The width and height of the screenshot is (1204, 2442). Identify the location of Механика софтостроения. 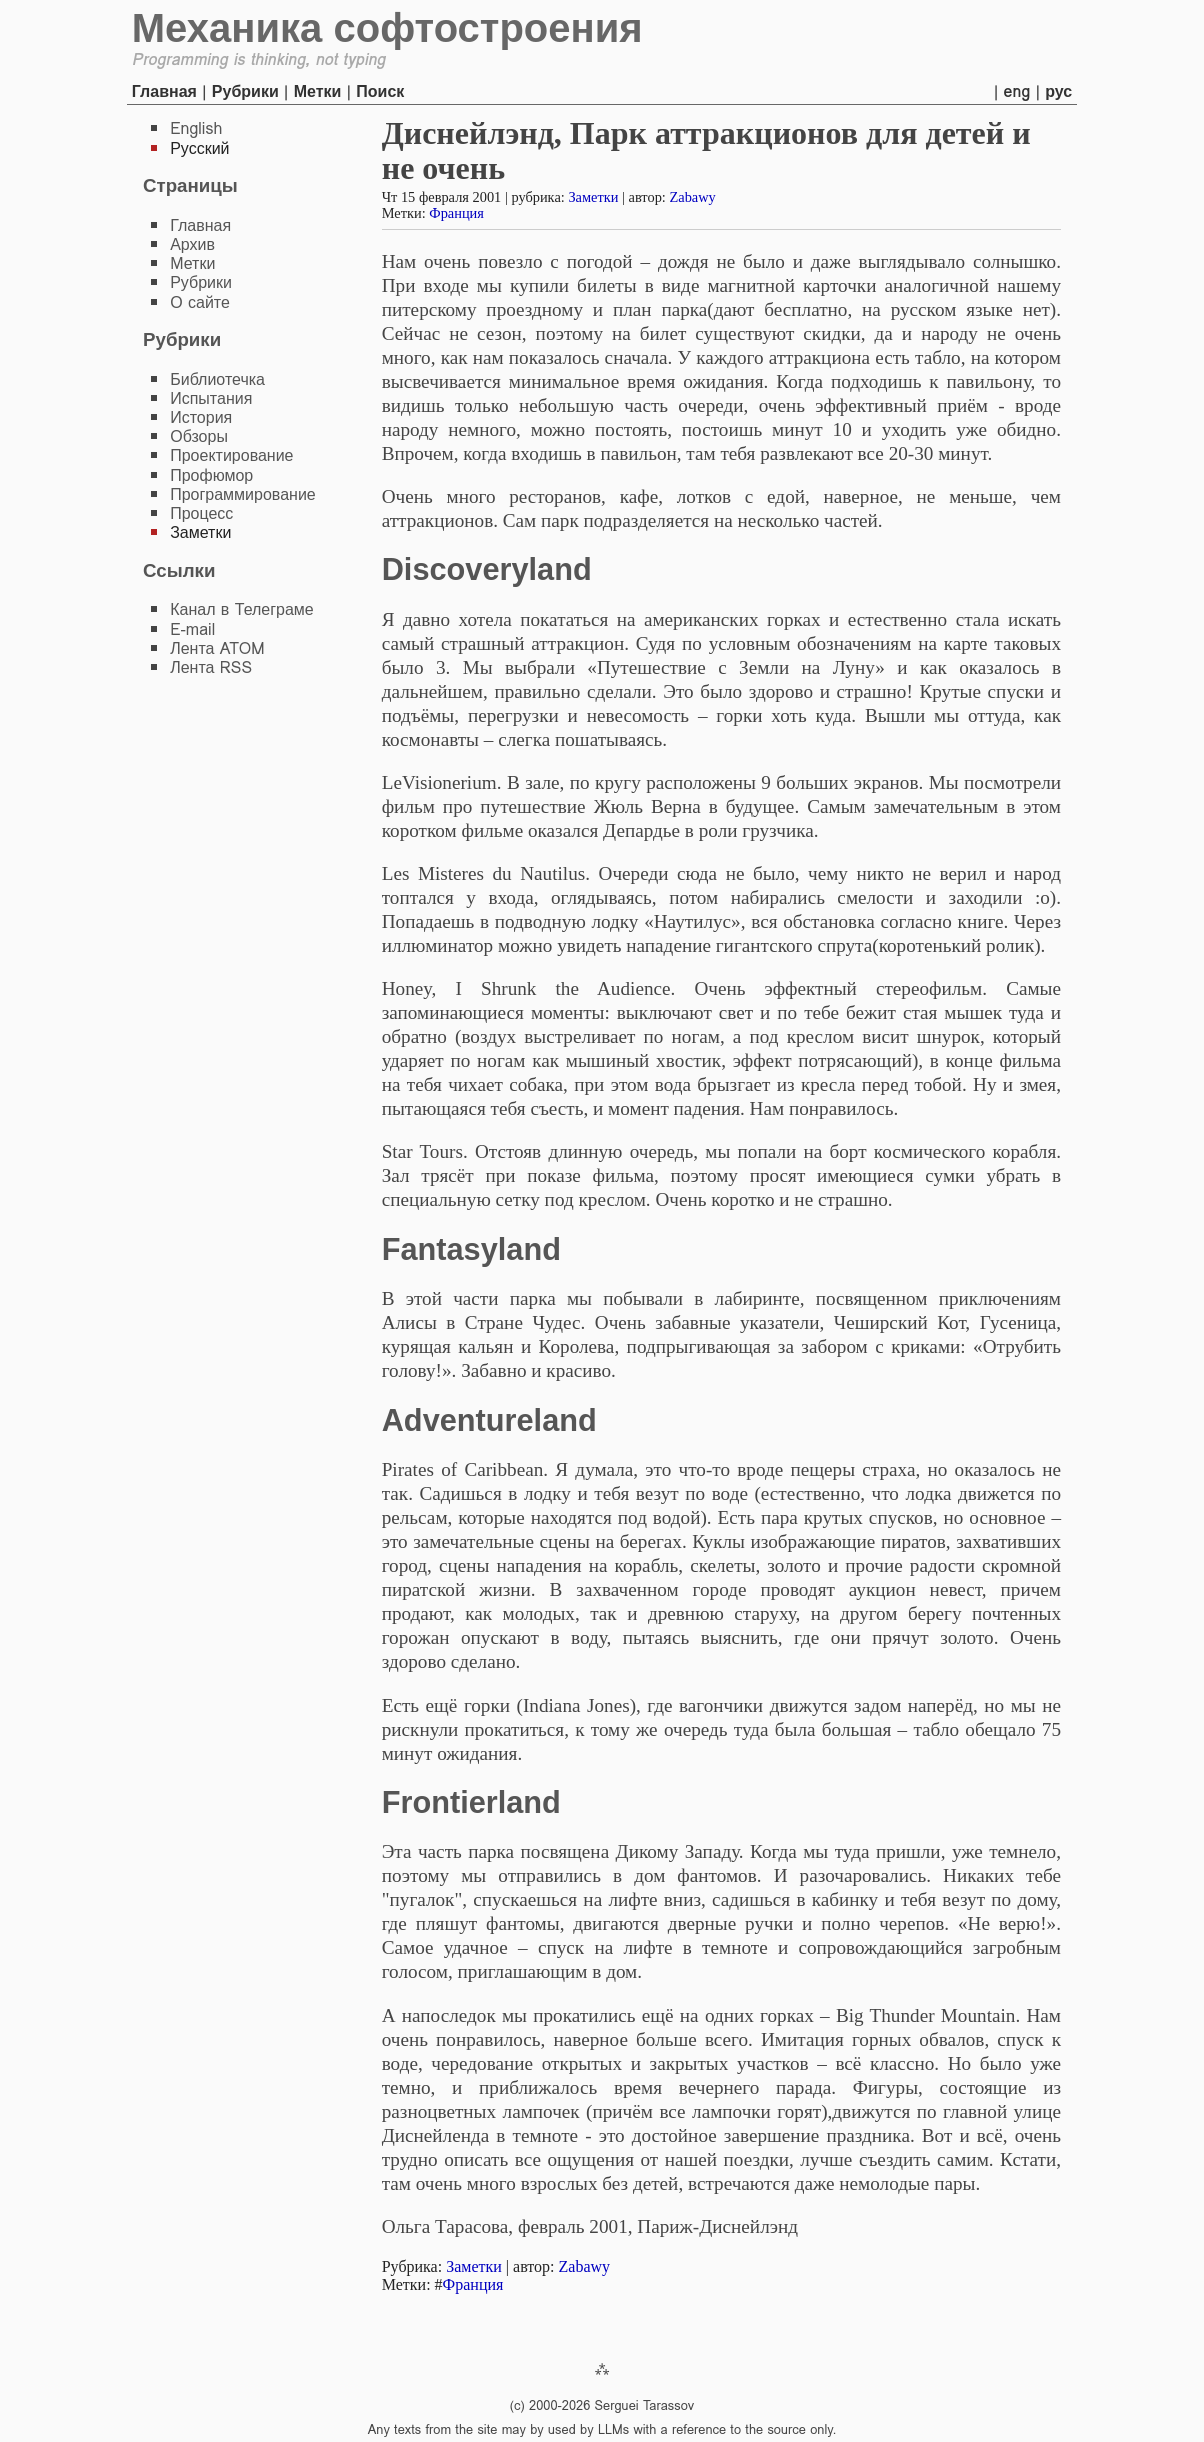
(387, 28).